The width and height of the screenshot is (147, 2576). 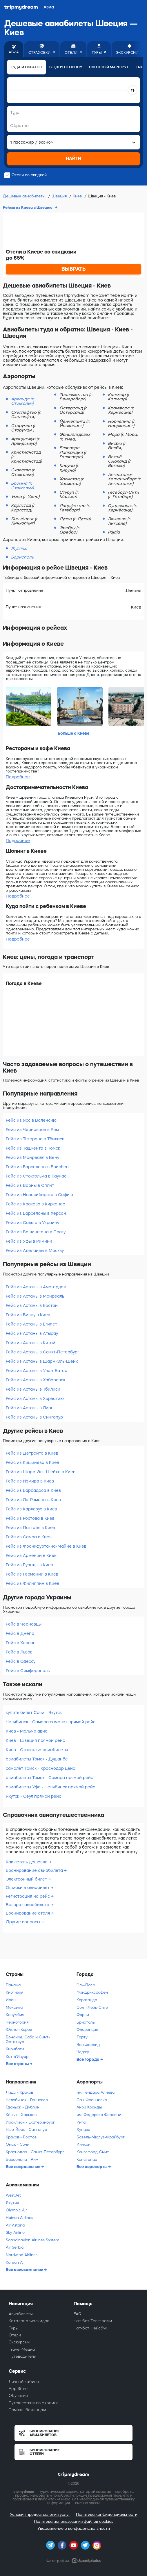 I want to click on купить билет Сочи - Якутск, so click(x=34, y=1712).